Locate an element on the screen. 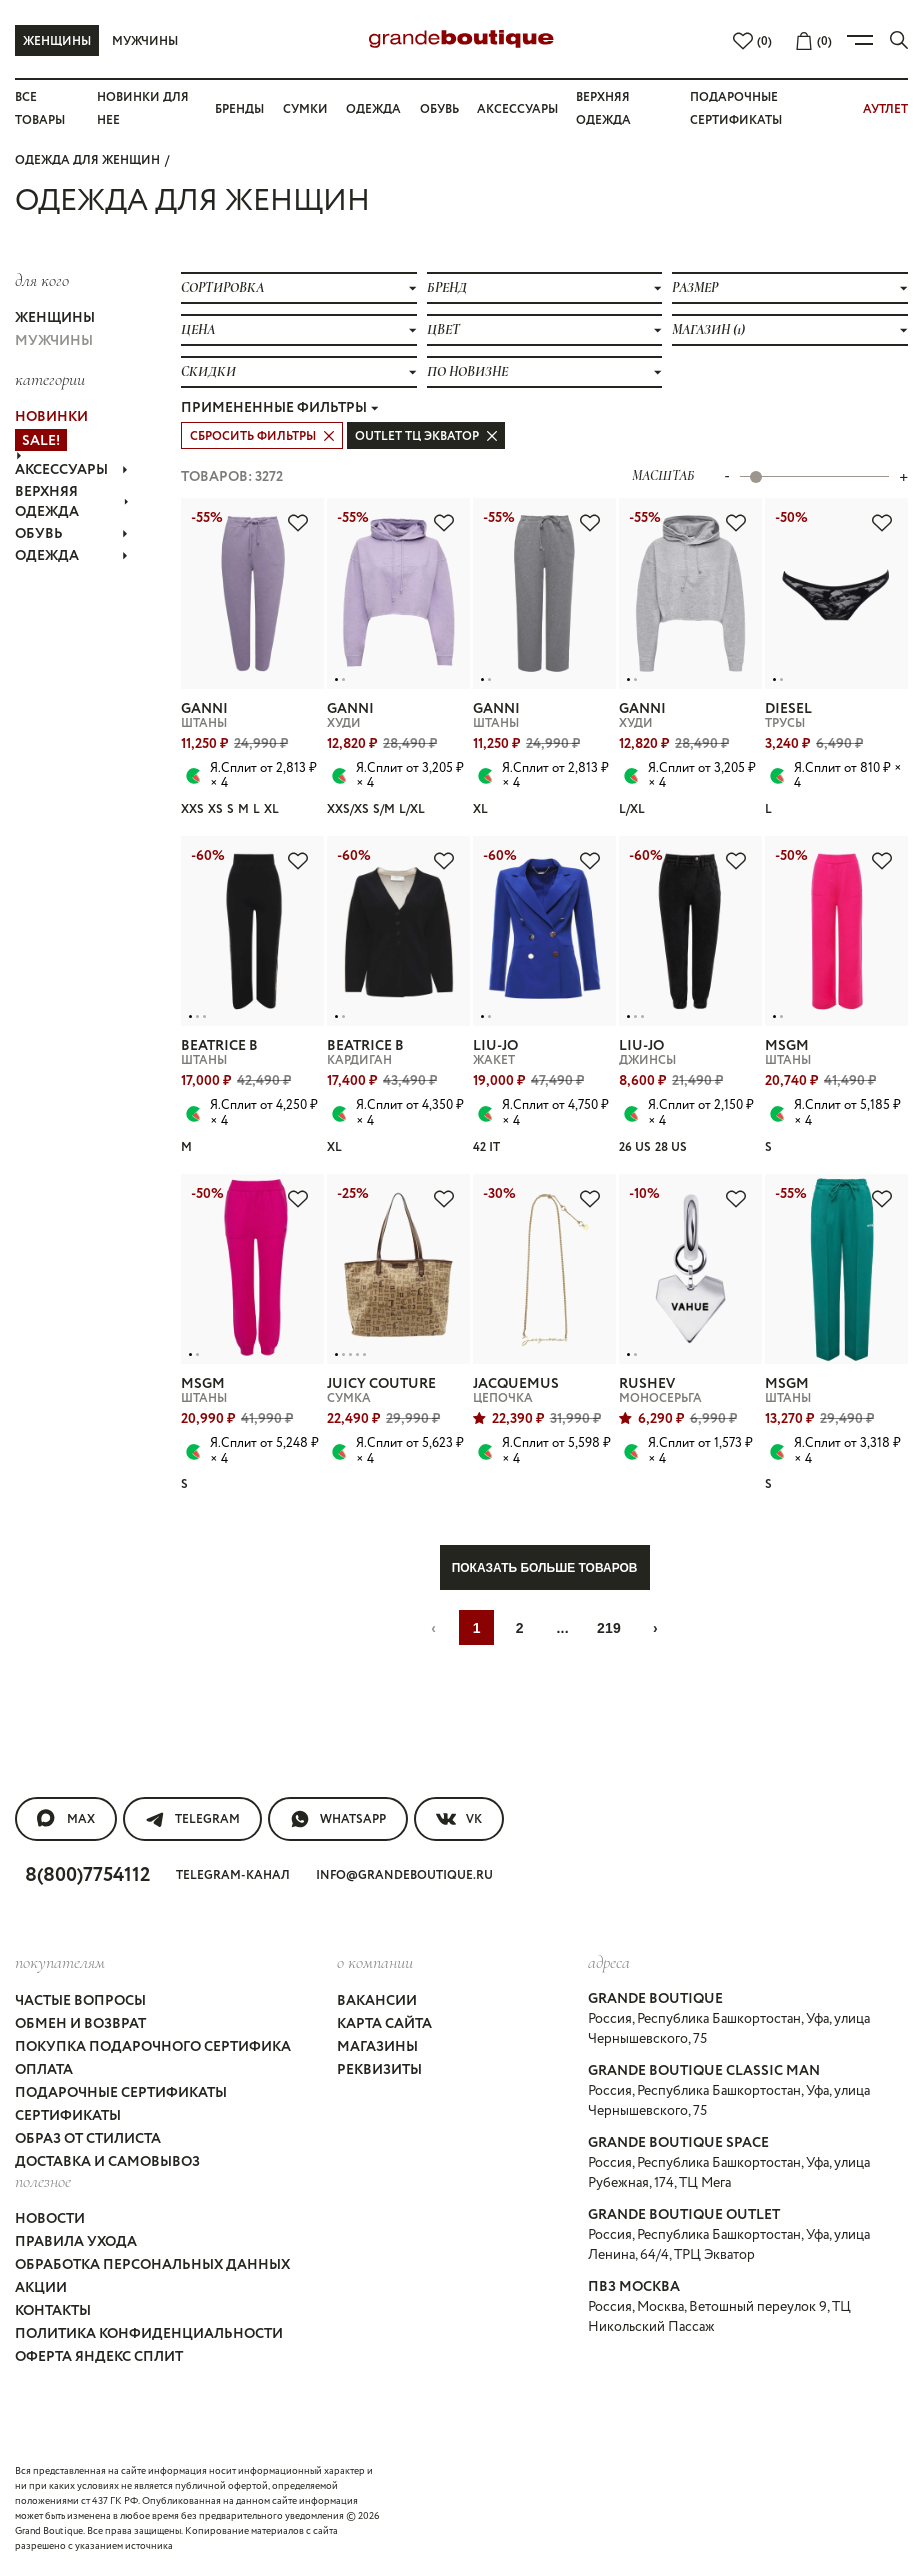  Аксессуары is located at coordinates (517, 109).